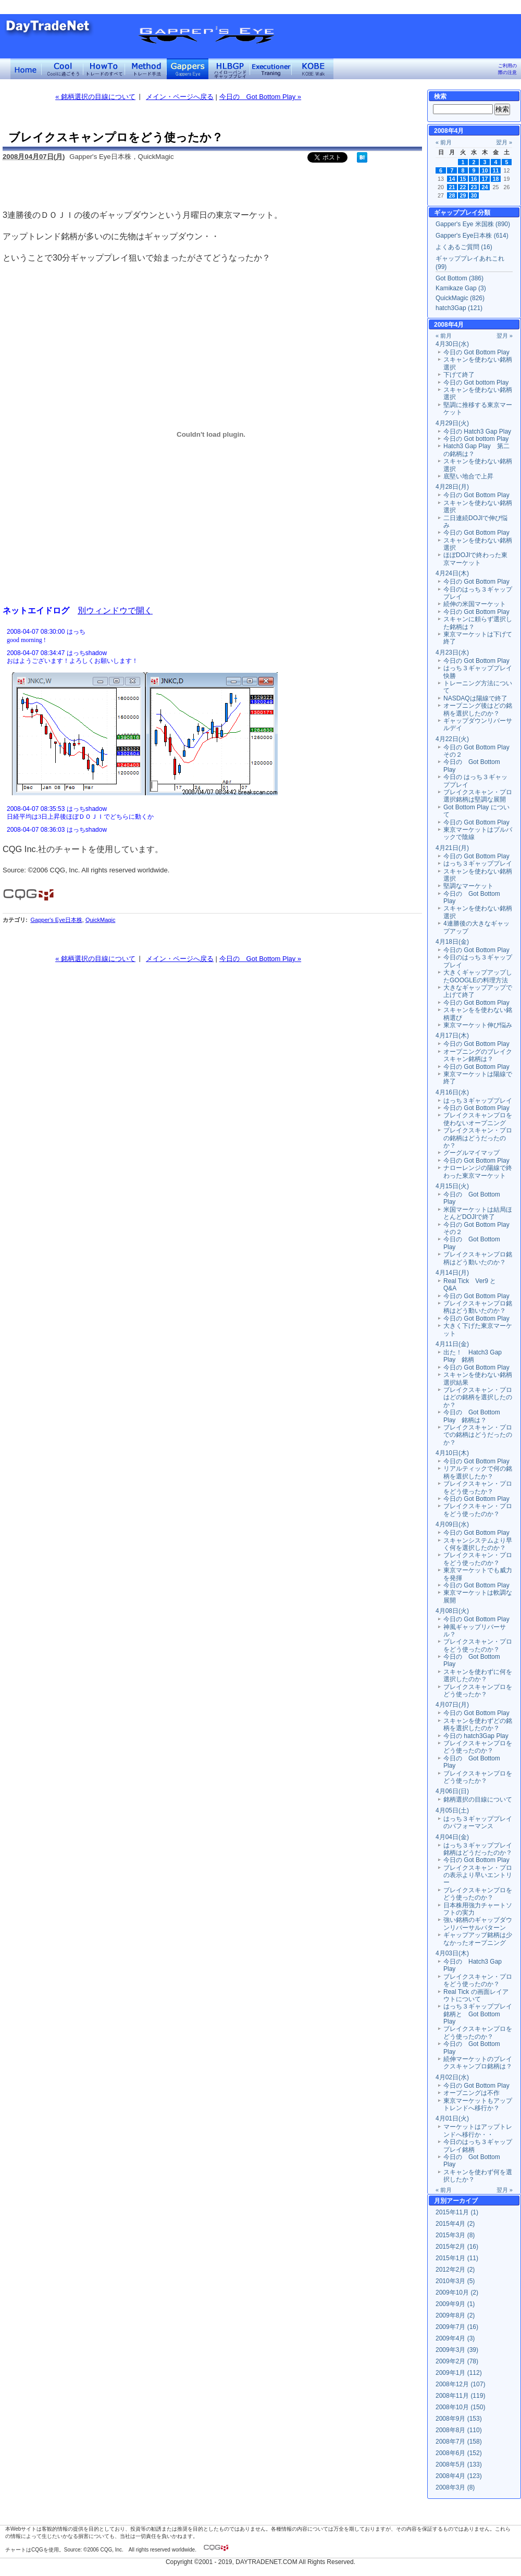  What do you see at coordinates (457, 2349) in the screenshot?
I see `2009年3月 (39)` at bounding box center [457, 2349].